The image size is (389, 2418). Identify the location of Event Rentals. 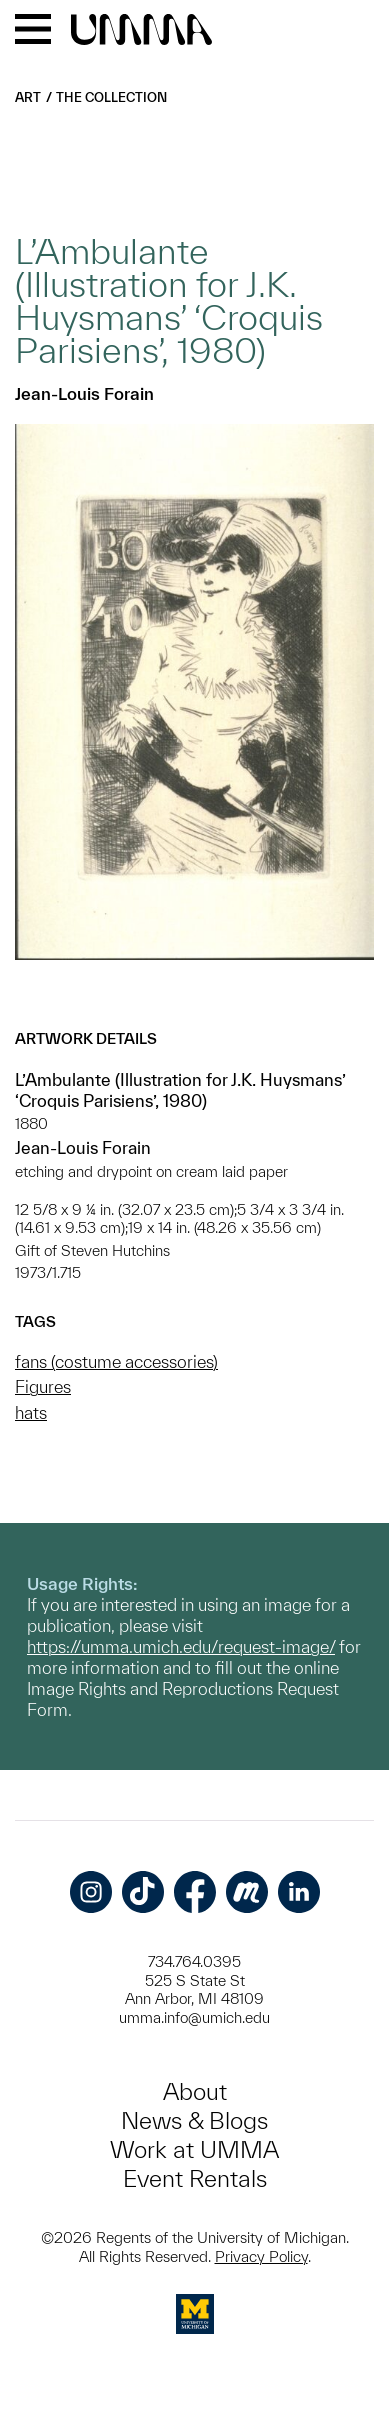
(195, 2178).